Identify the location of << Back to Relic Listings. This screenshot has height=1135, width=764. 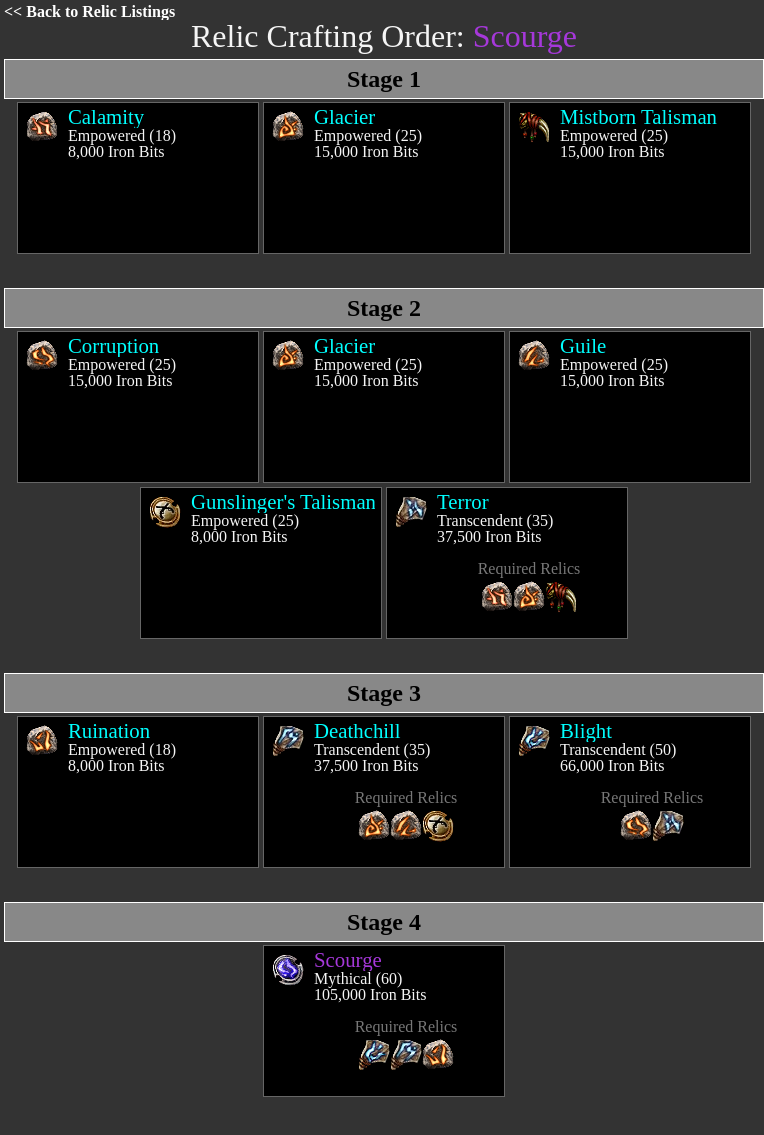
(89, 11).